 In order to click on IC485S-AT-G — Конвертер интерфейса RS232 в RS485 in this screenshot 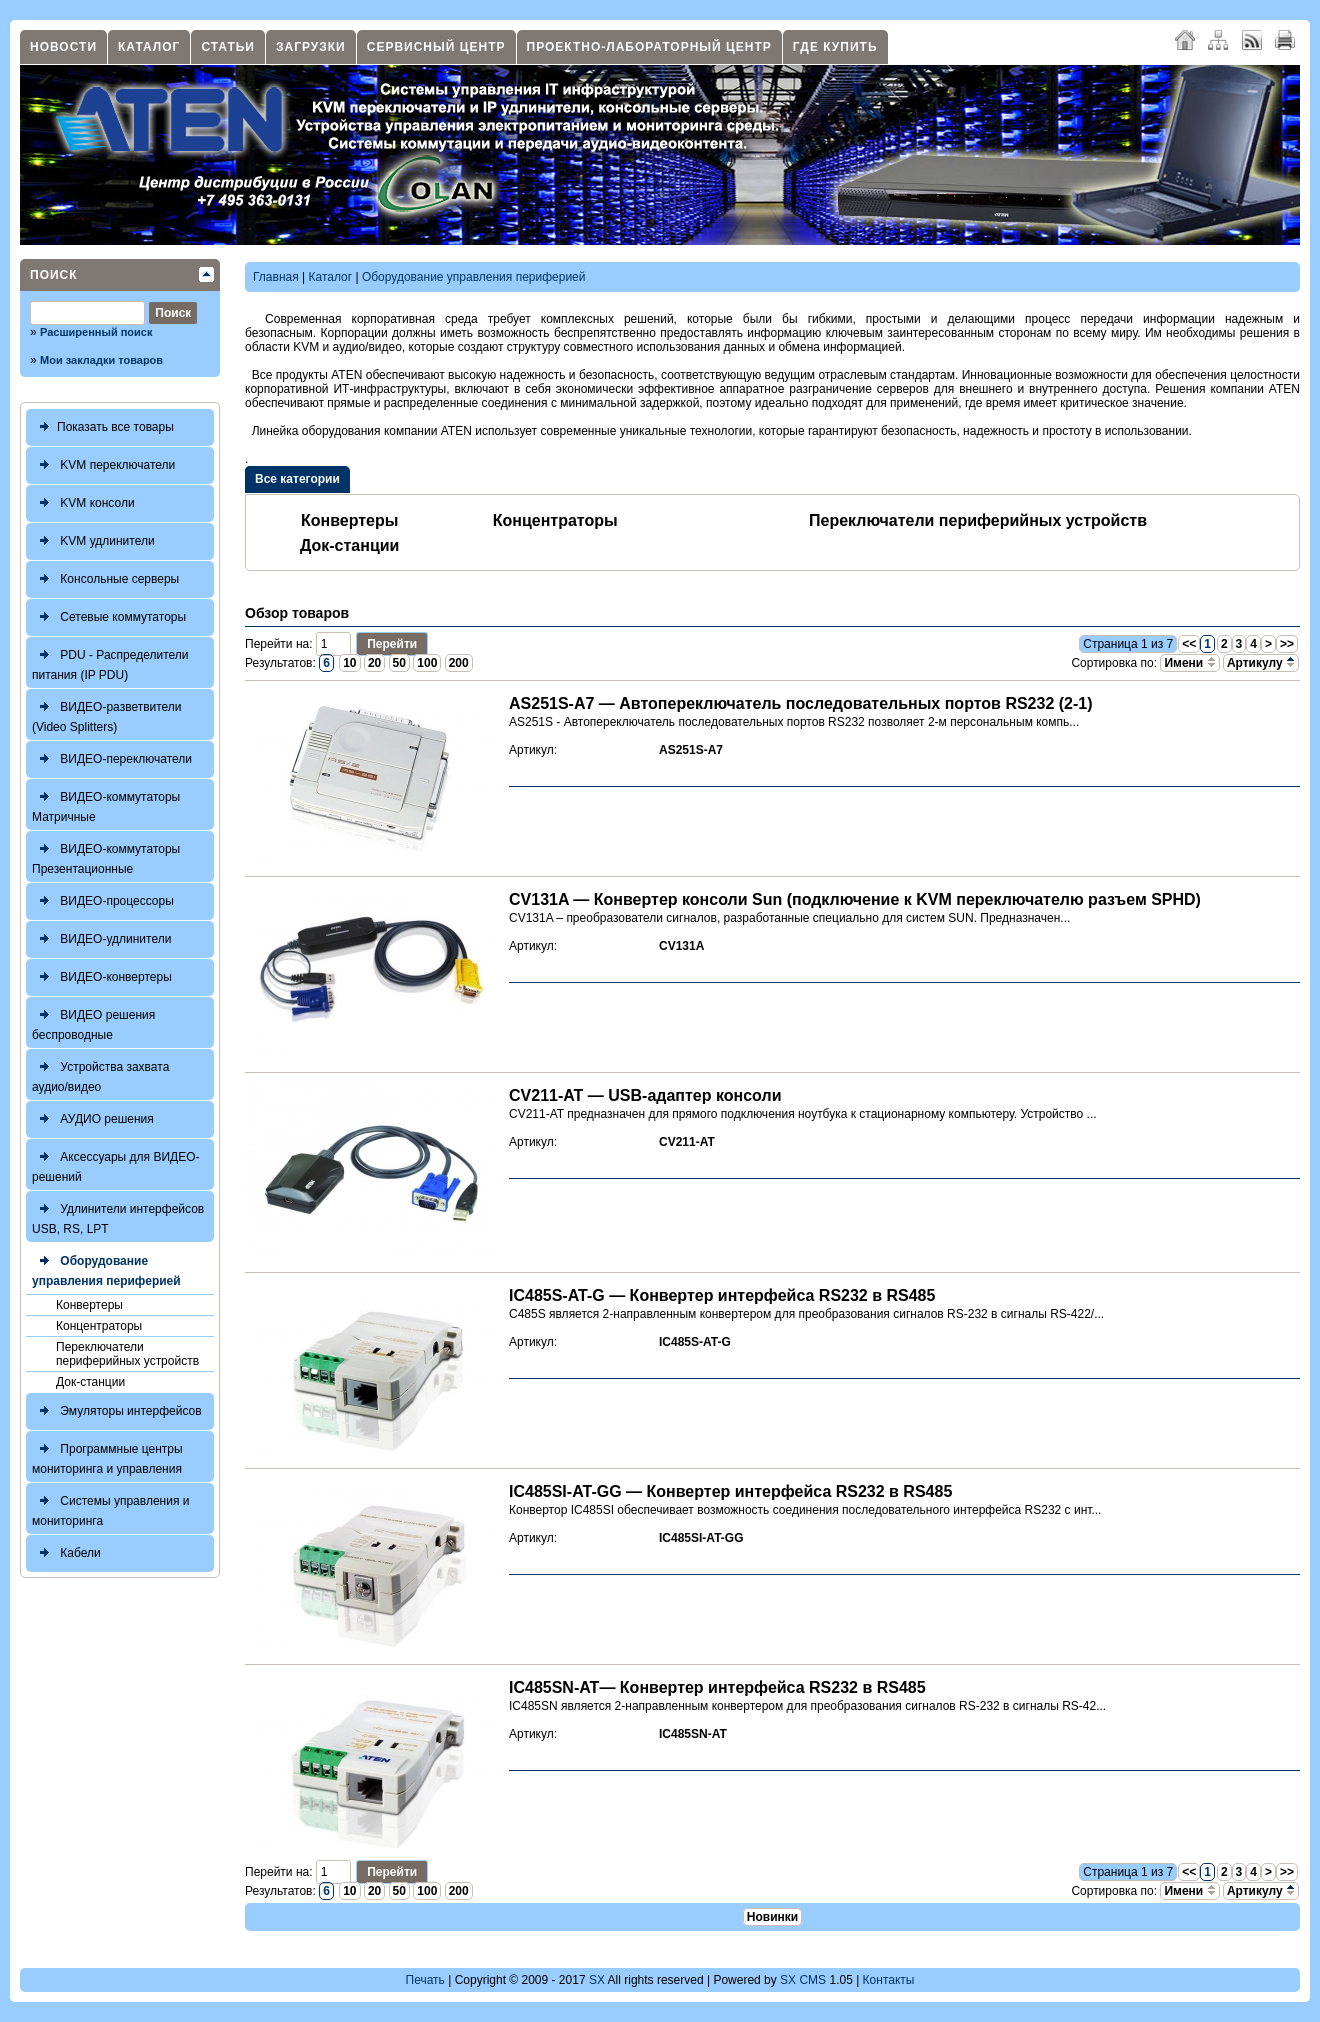, I will do `click(722, 1295)`.